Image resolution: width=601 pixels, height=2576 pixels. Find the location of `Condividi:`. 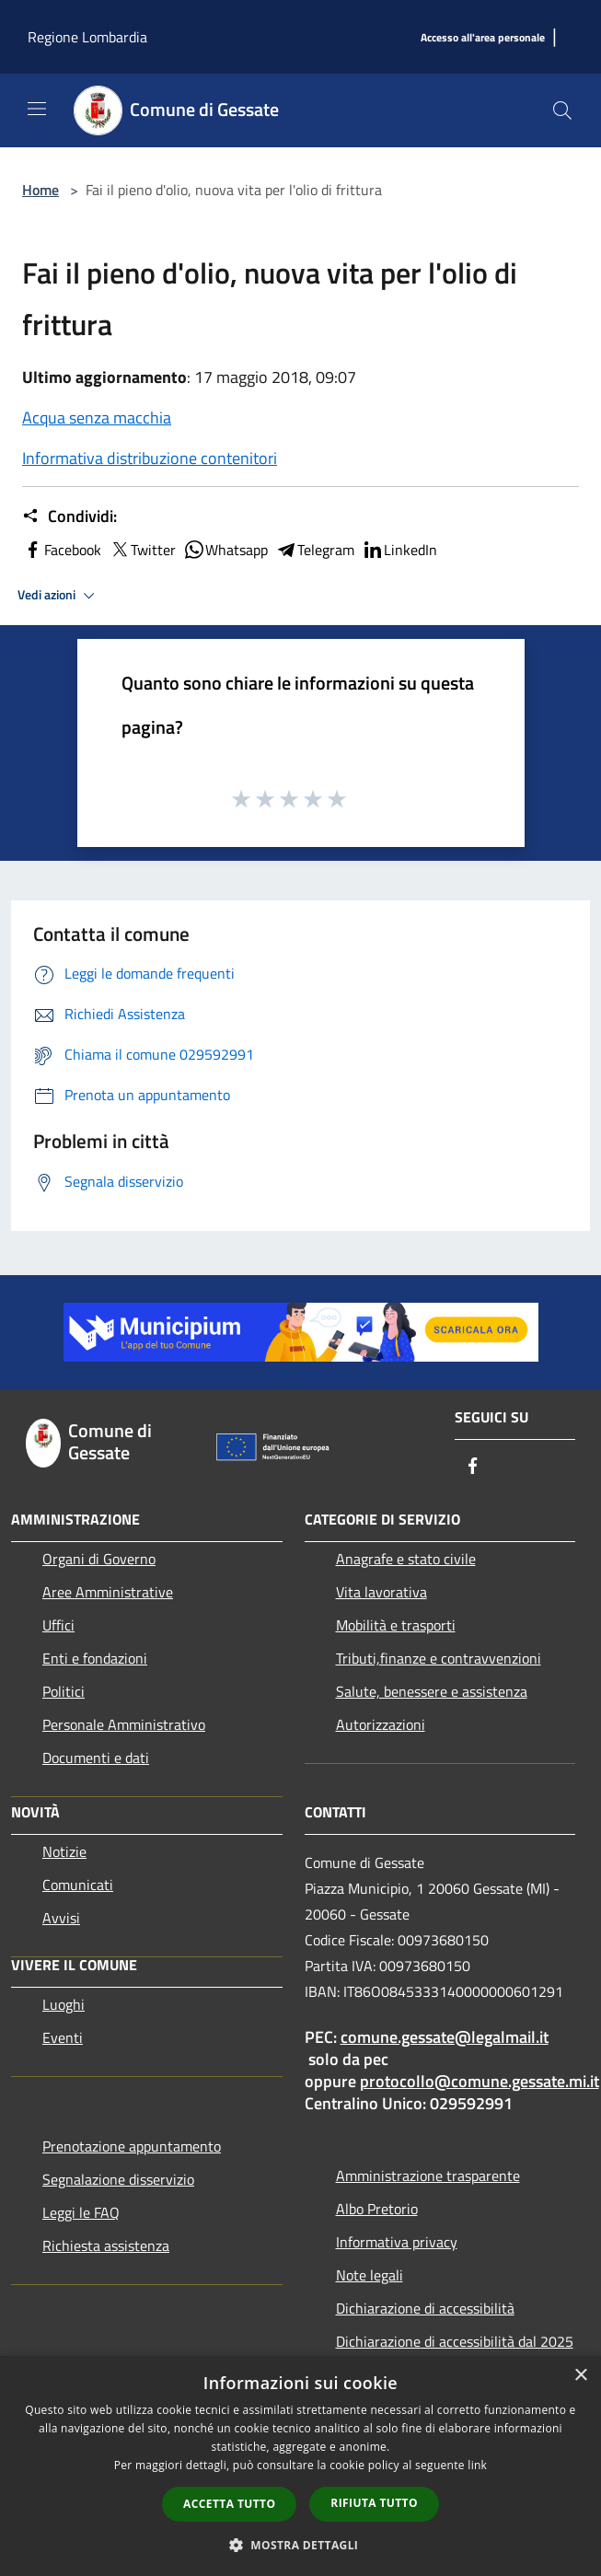

Condividi: is located at coordinates (69, 516).